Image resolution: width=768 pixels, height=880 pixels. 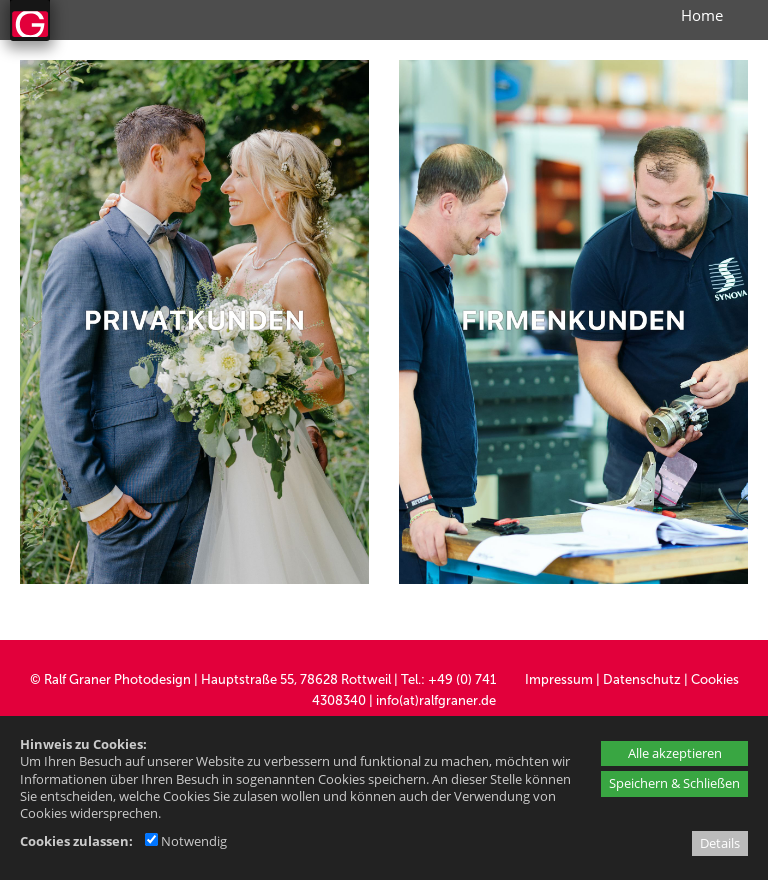 I want to click on Impressum, so click(x=559, y=679).